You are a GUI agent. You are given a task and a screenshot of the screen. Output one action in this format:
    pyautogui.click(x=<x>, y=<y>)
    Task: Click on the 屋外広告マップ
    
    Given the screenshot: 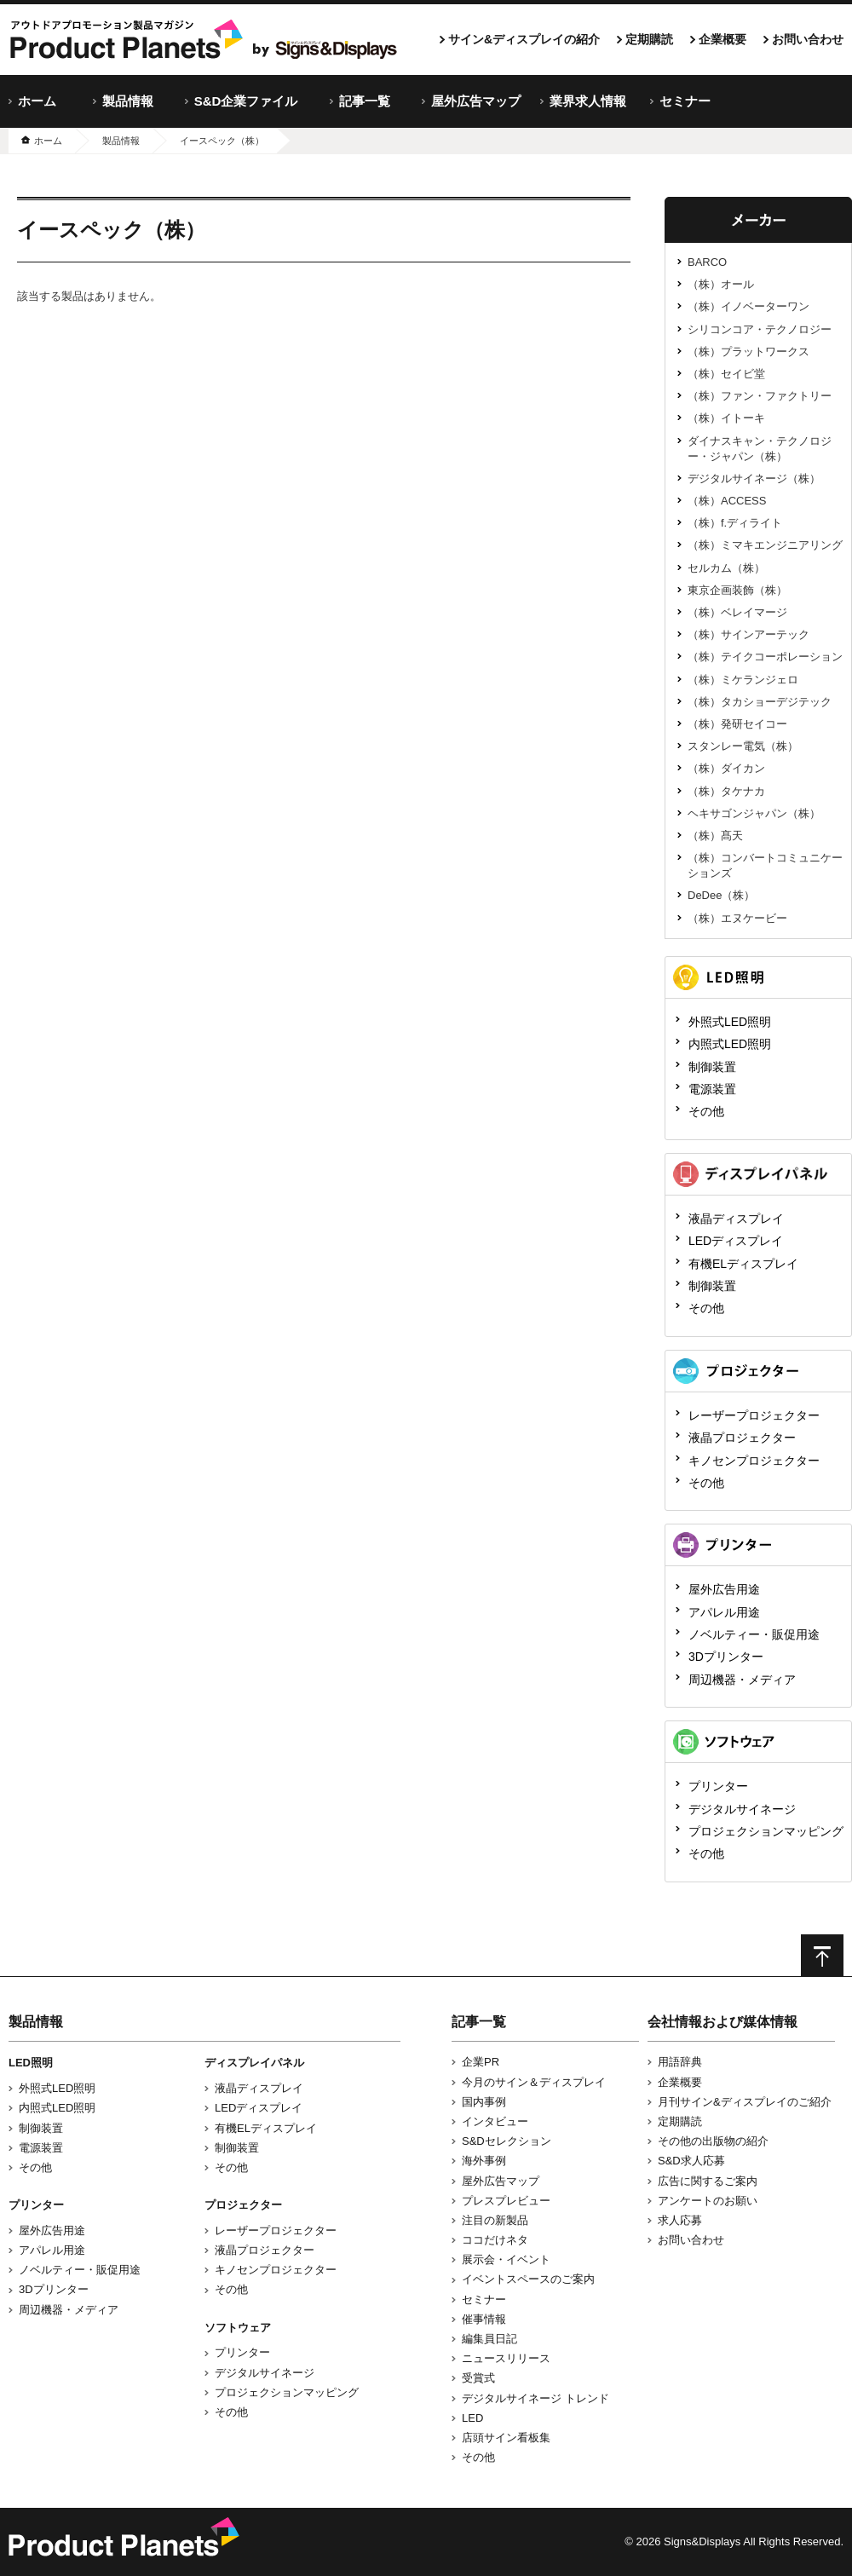 What is the action you would take?
    pyautogui.click(x=476, y=101)
    